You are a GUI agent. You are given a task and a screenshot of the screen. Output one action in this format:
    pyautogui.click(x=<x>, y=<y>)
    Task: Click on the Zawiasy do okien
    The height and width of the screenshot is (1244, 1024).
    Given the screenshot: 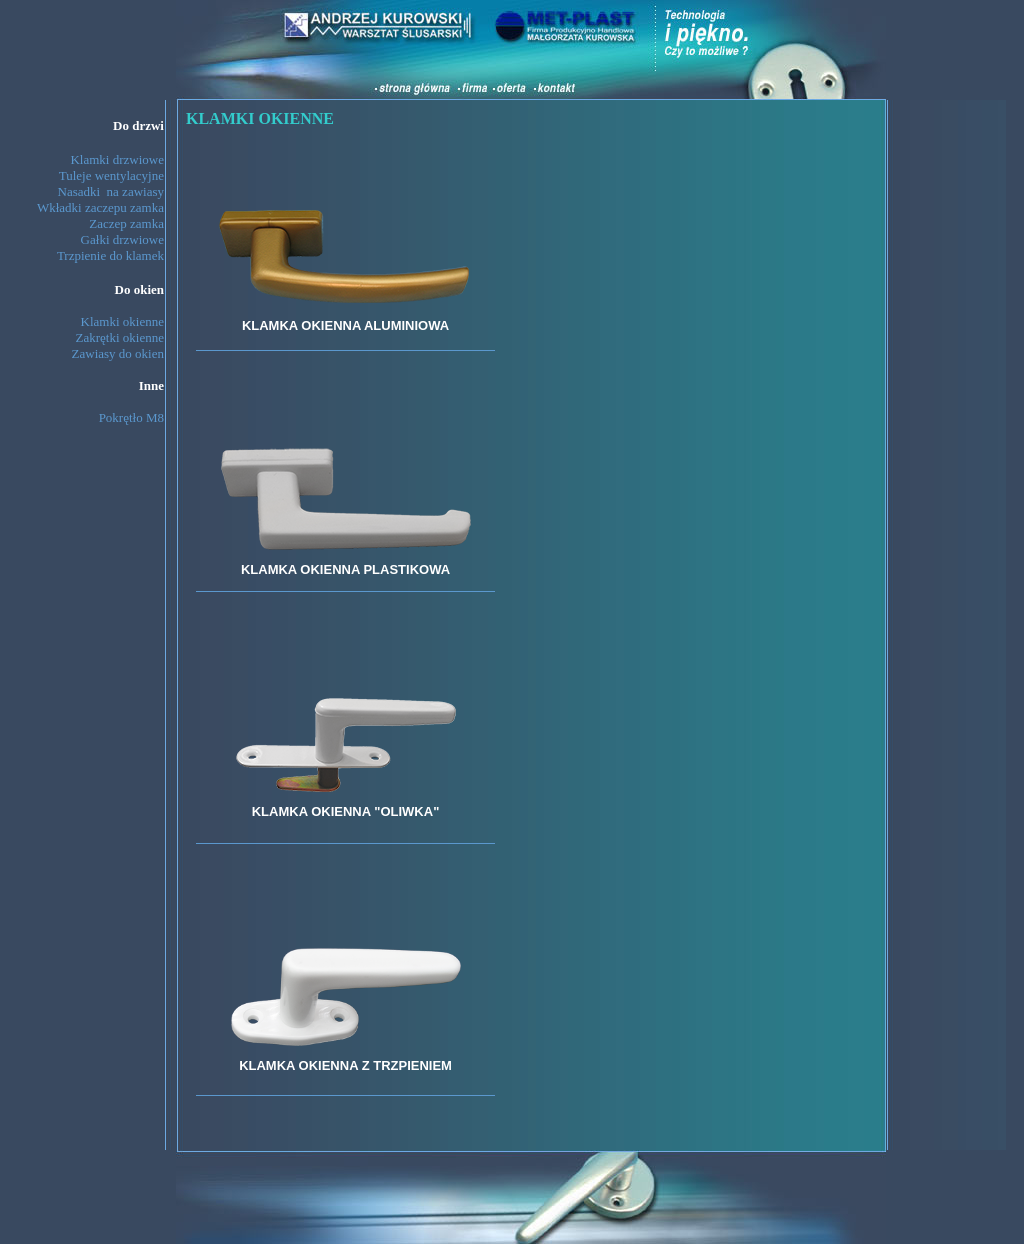 What is the action you would take?
    pyautogui.click(x=118, y=353)
    